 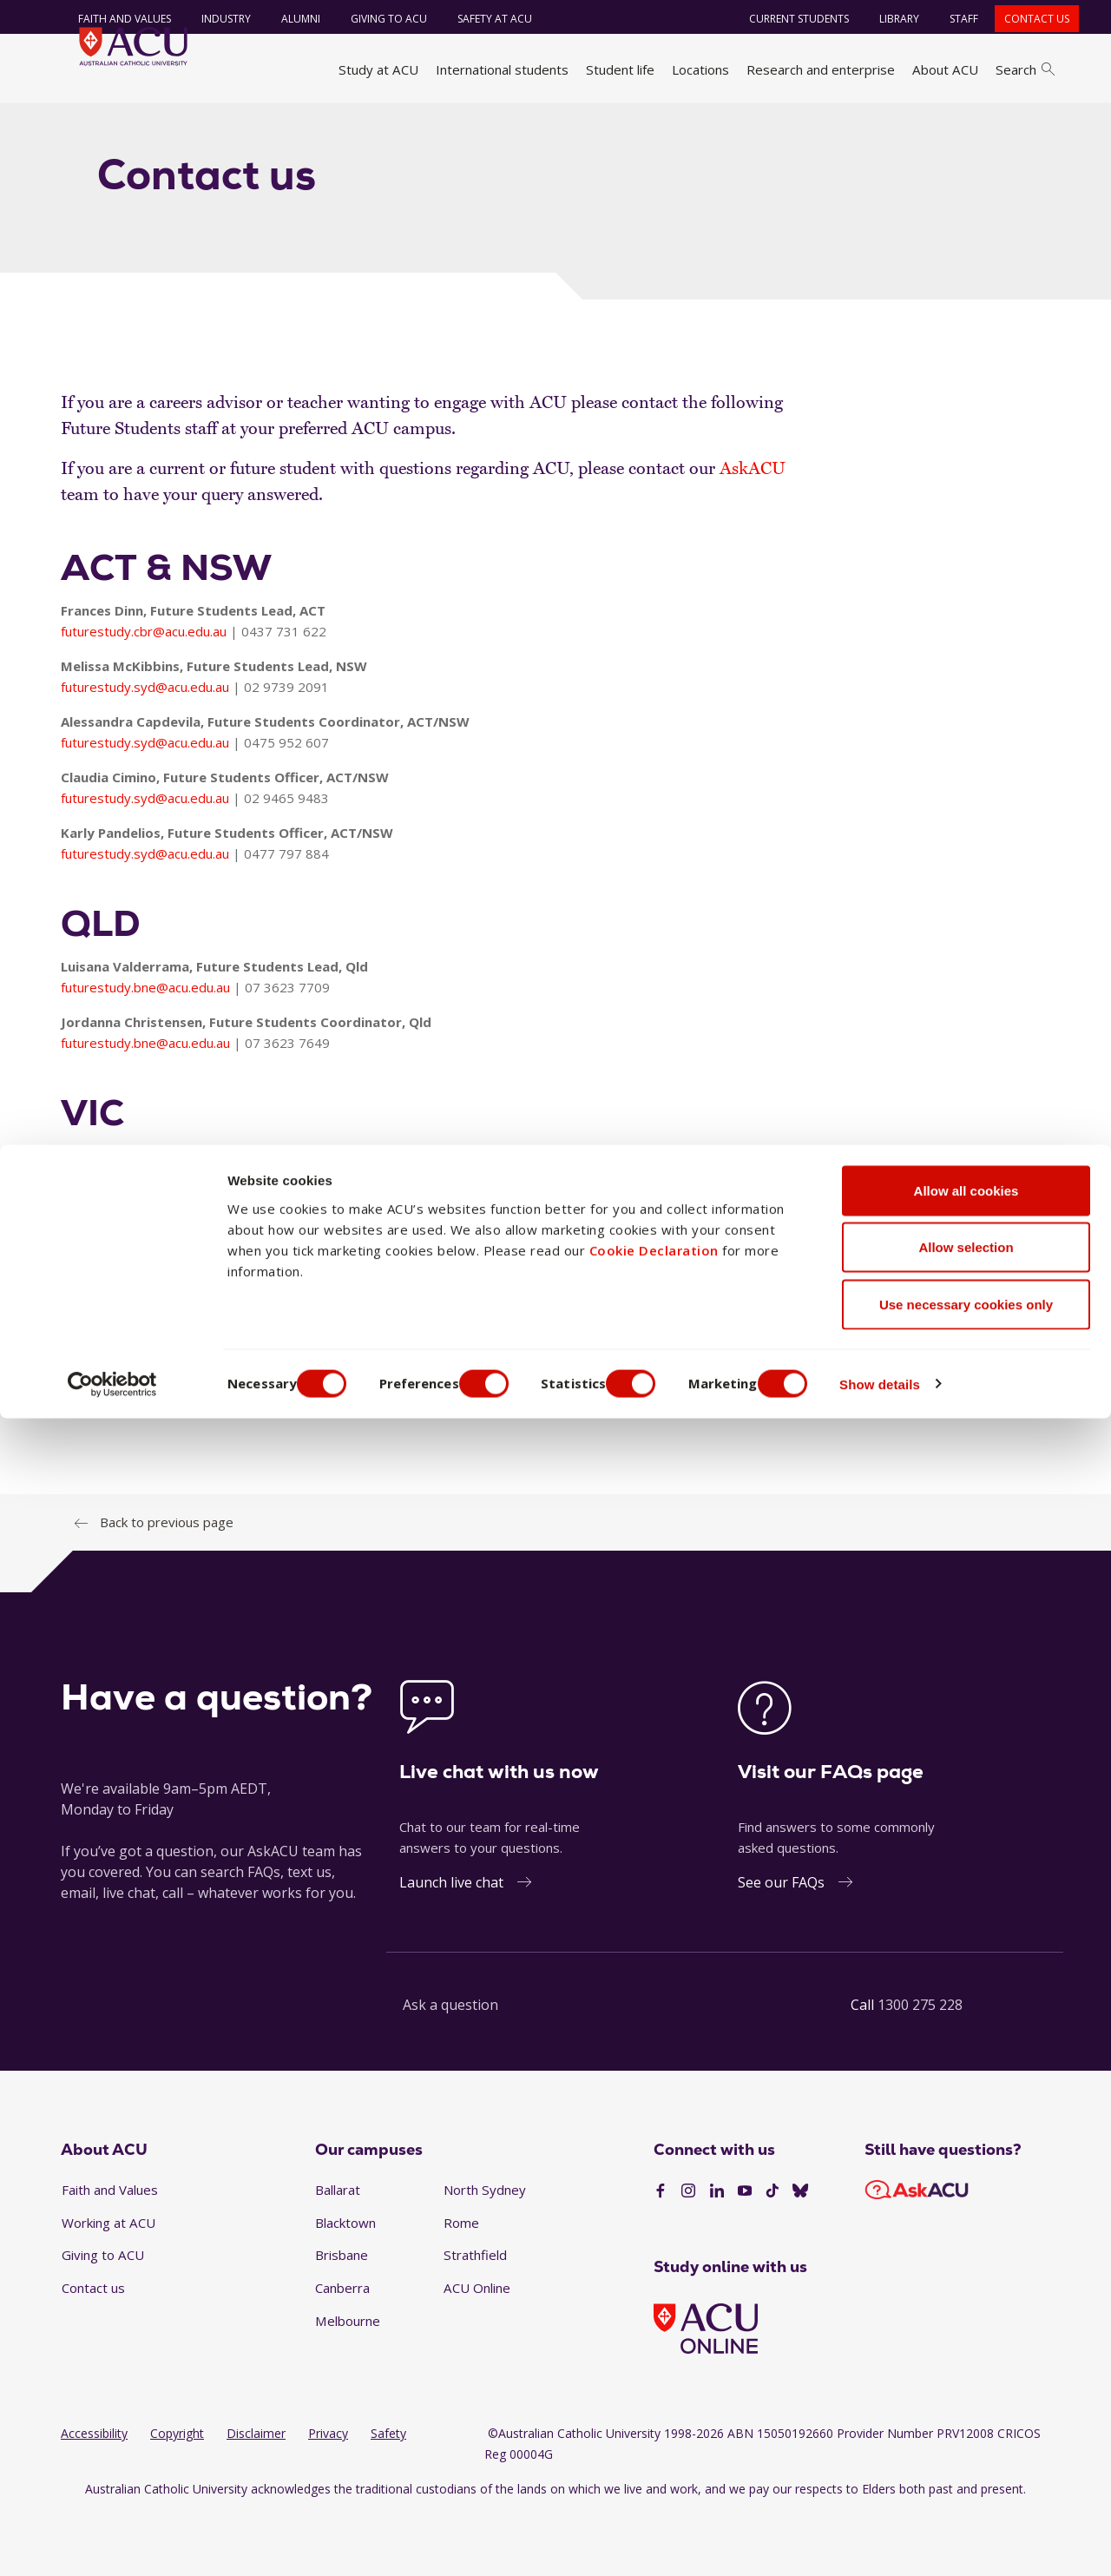 What do you see at coordinates (145, 748) in the screenshot?
I see `futurestudy.syd@acu.edu.au` at bounding box center [145, 748].